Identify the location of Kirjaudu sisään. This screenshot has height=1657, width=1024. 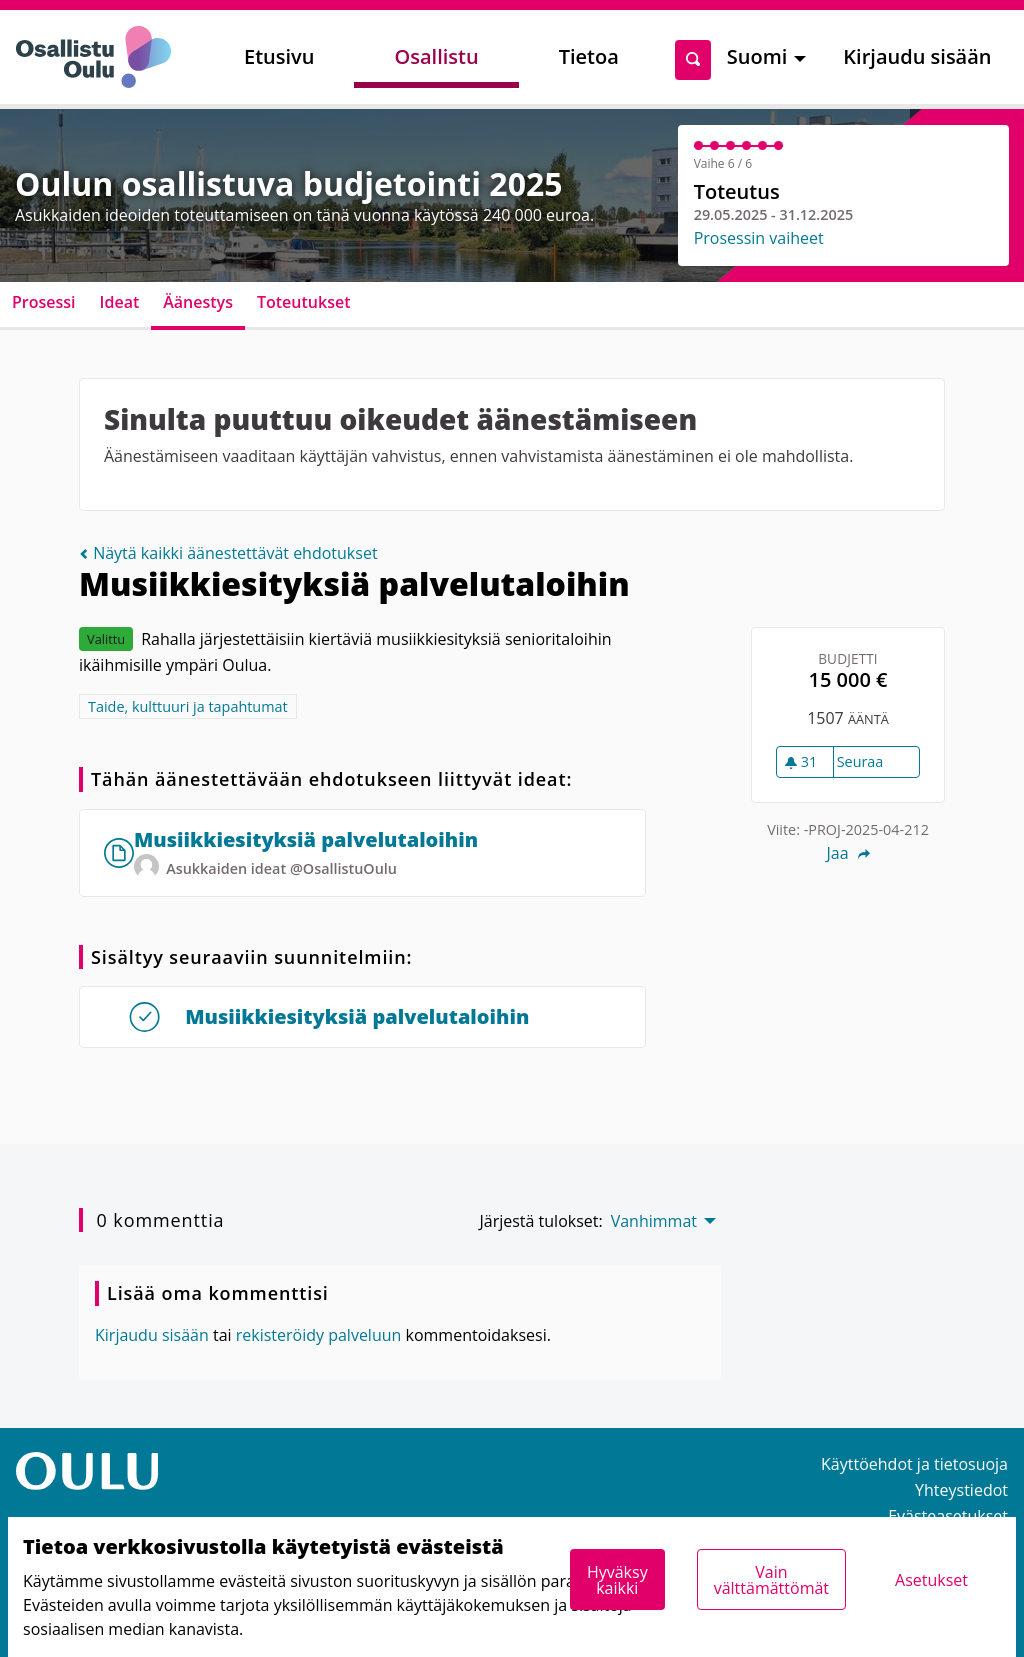
(917, 56).